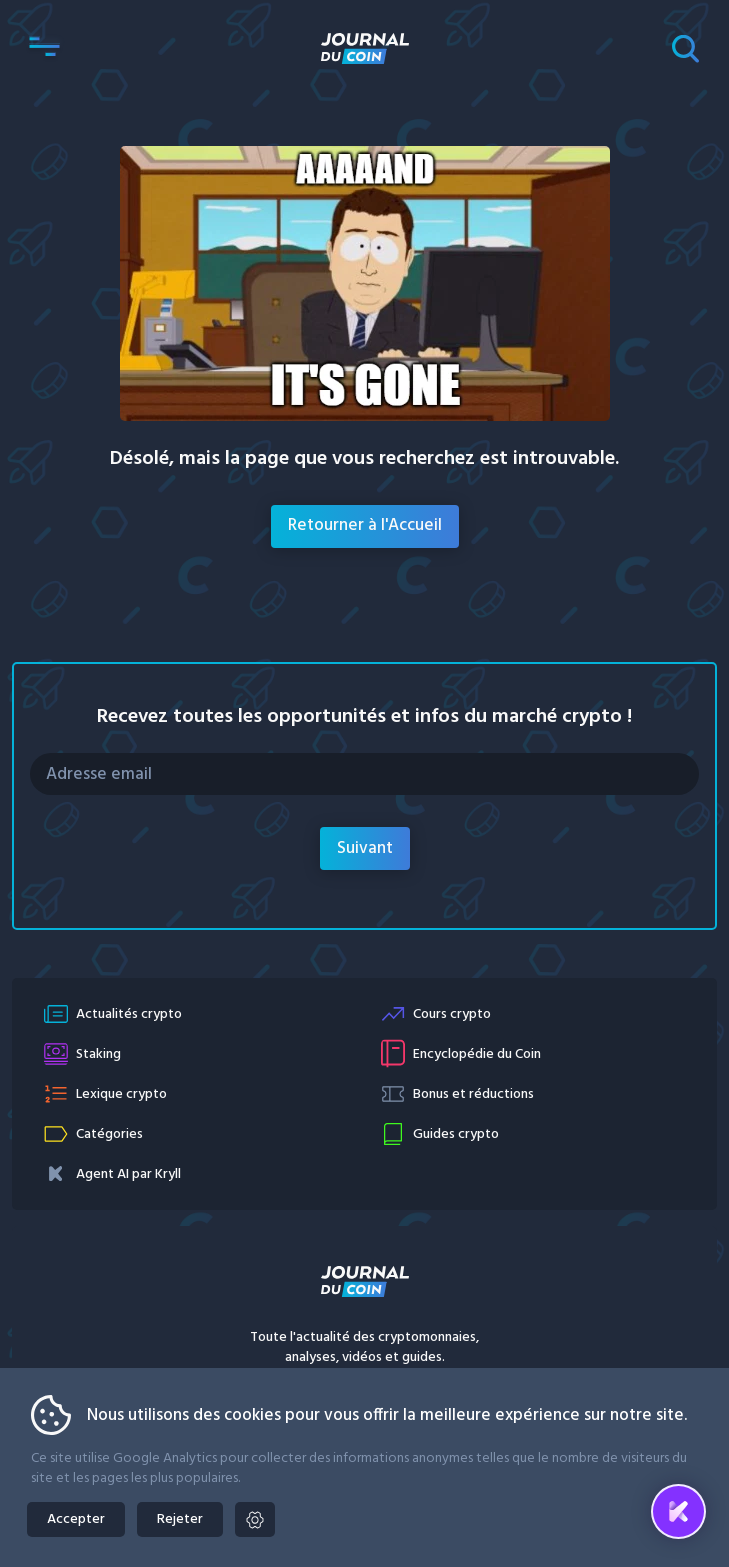 The image size is (729, 1567). I want to click on Retourner à l'Accueil, so click(365, 525).